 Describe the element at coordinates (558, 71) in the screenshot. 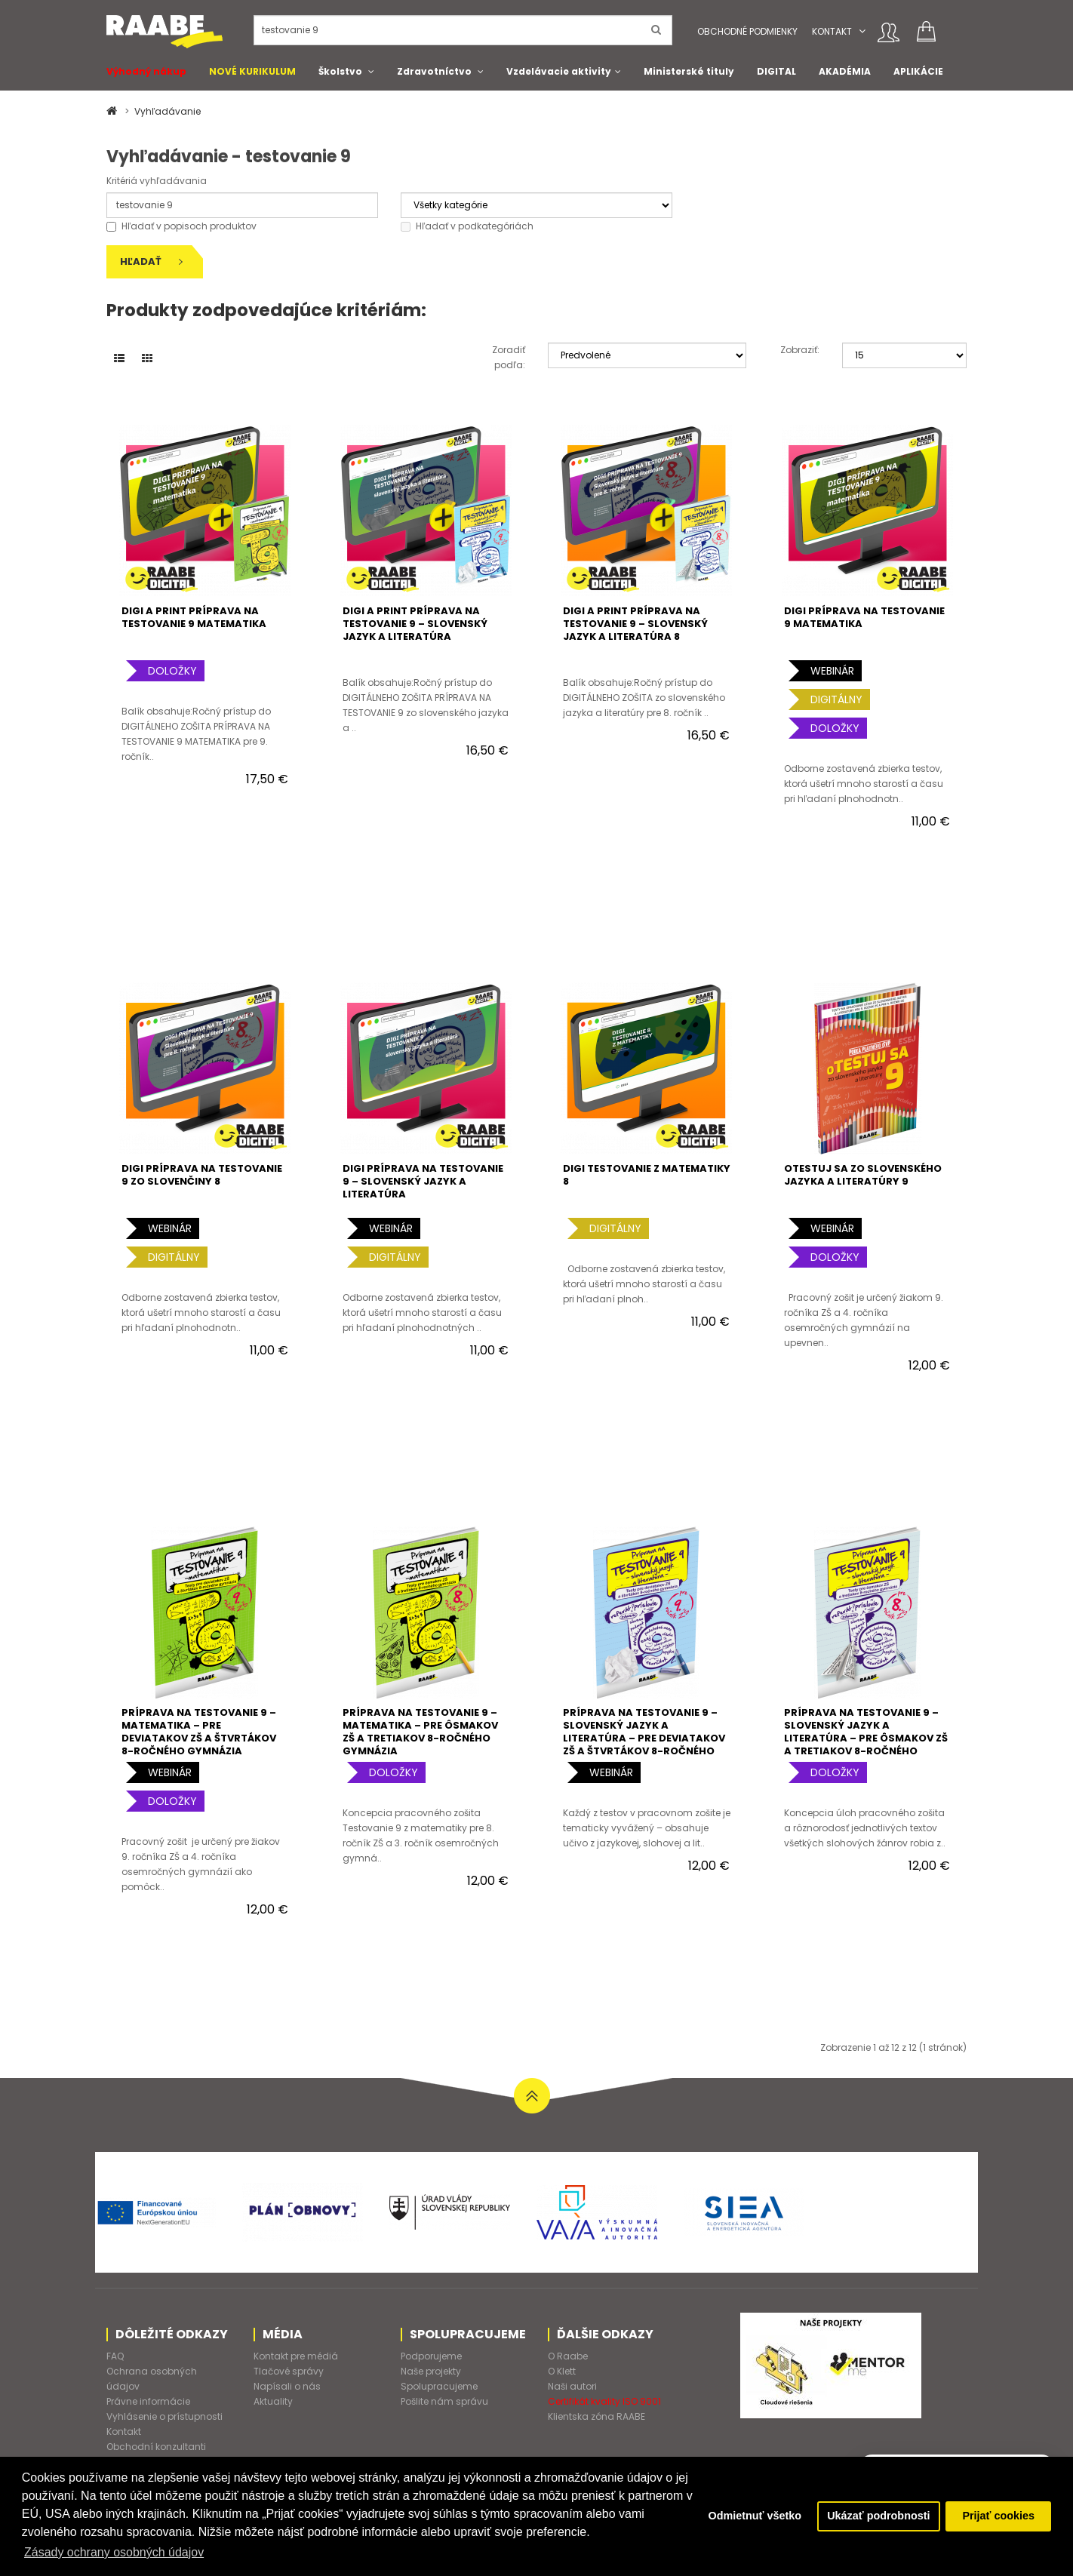

I see `Vzdelávacie aktivity` at that location.